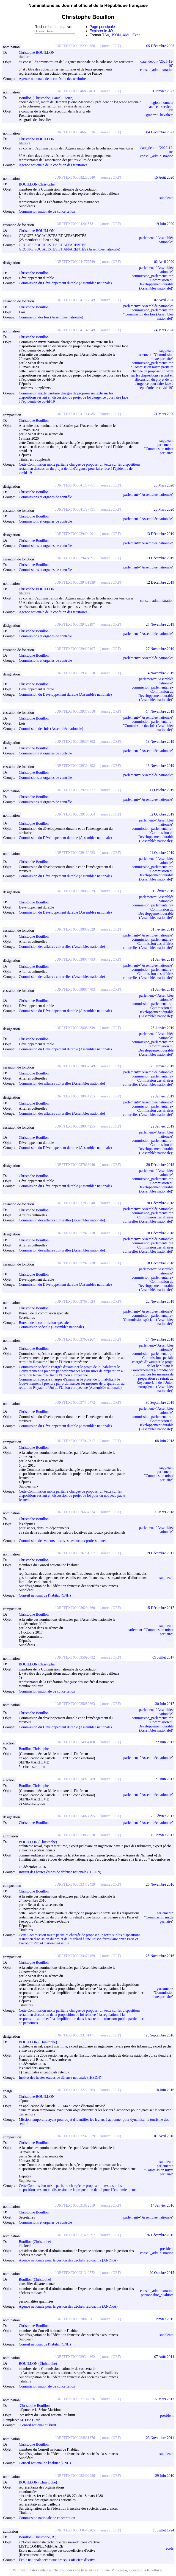 The height and width of the screenshot is (2576, 176). What do you see at coordinates (63, 1541) in the screenshot?
I see `Commission des valeurs locatives des locaux professionnels` at bounding box center [63, 1541].